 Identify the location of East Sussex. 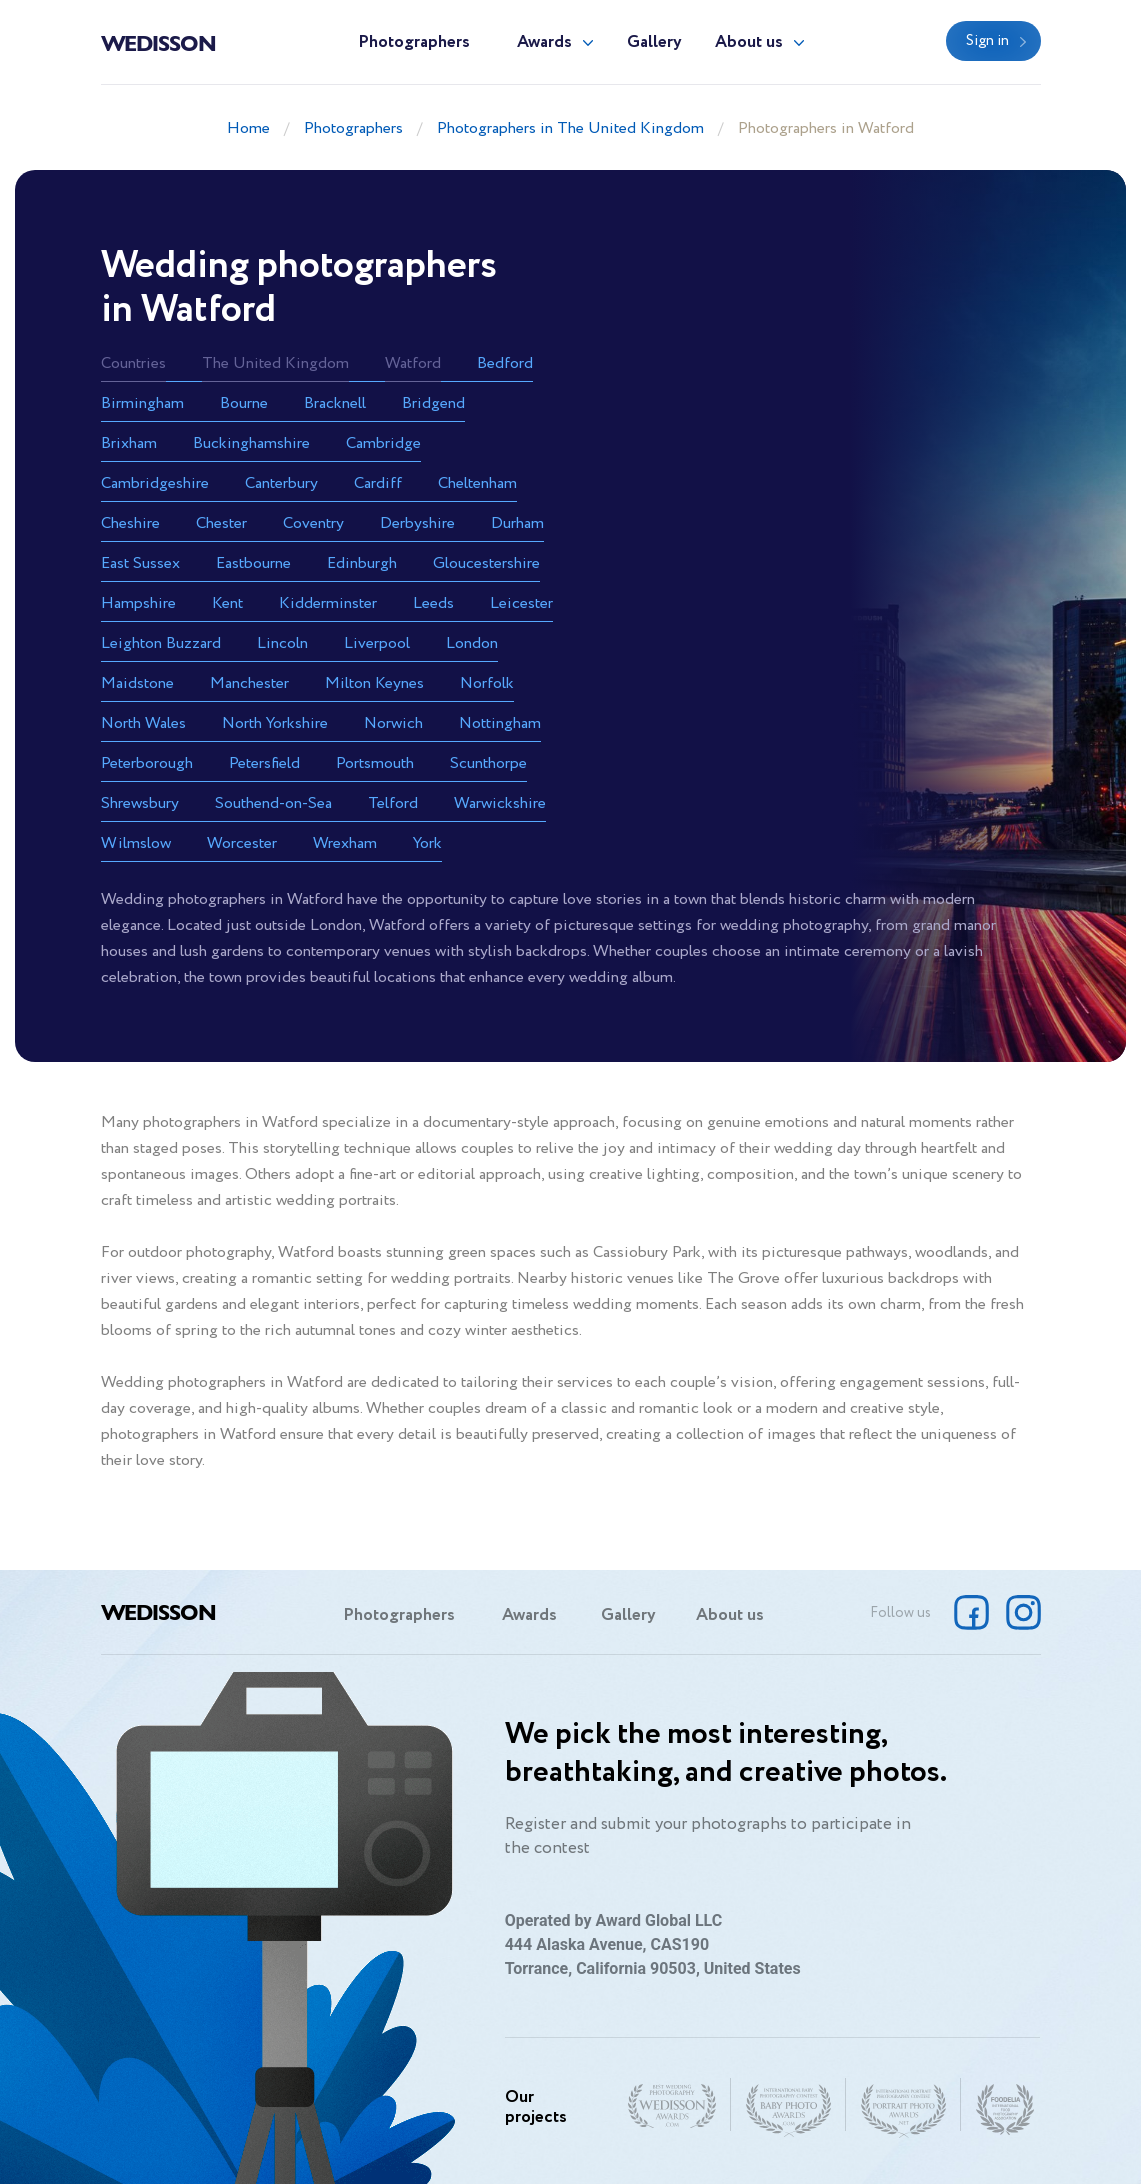
(140, 563).